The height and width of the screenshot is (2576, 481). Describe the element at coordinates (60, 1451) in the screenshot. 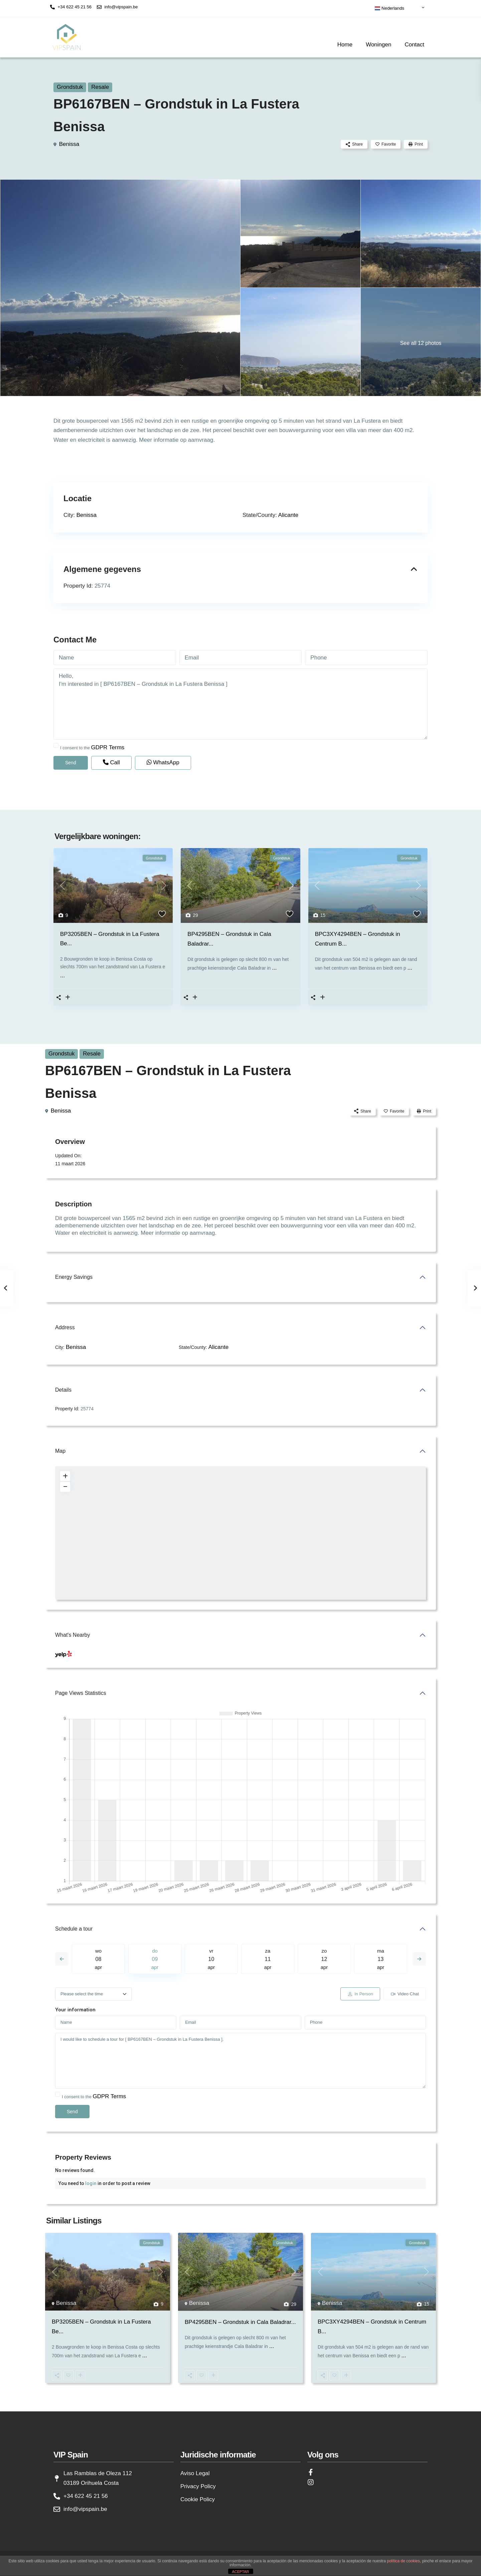

I see `Map` at that location.